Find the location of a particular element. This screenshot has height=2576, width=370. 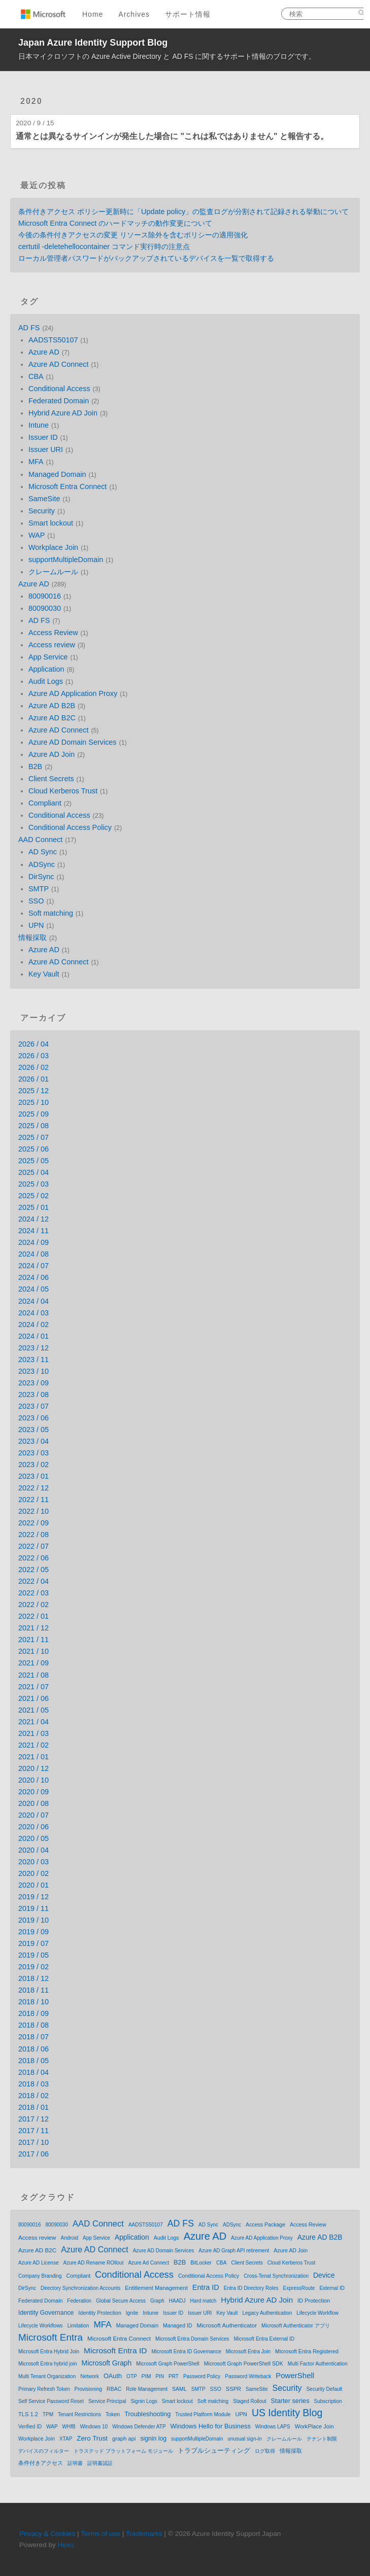

2025 / 03 is located at coordinates (33, 1184).